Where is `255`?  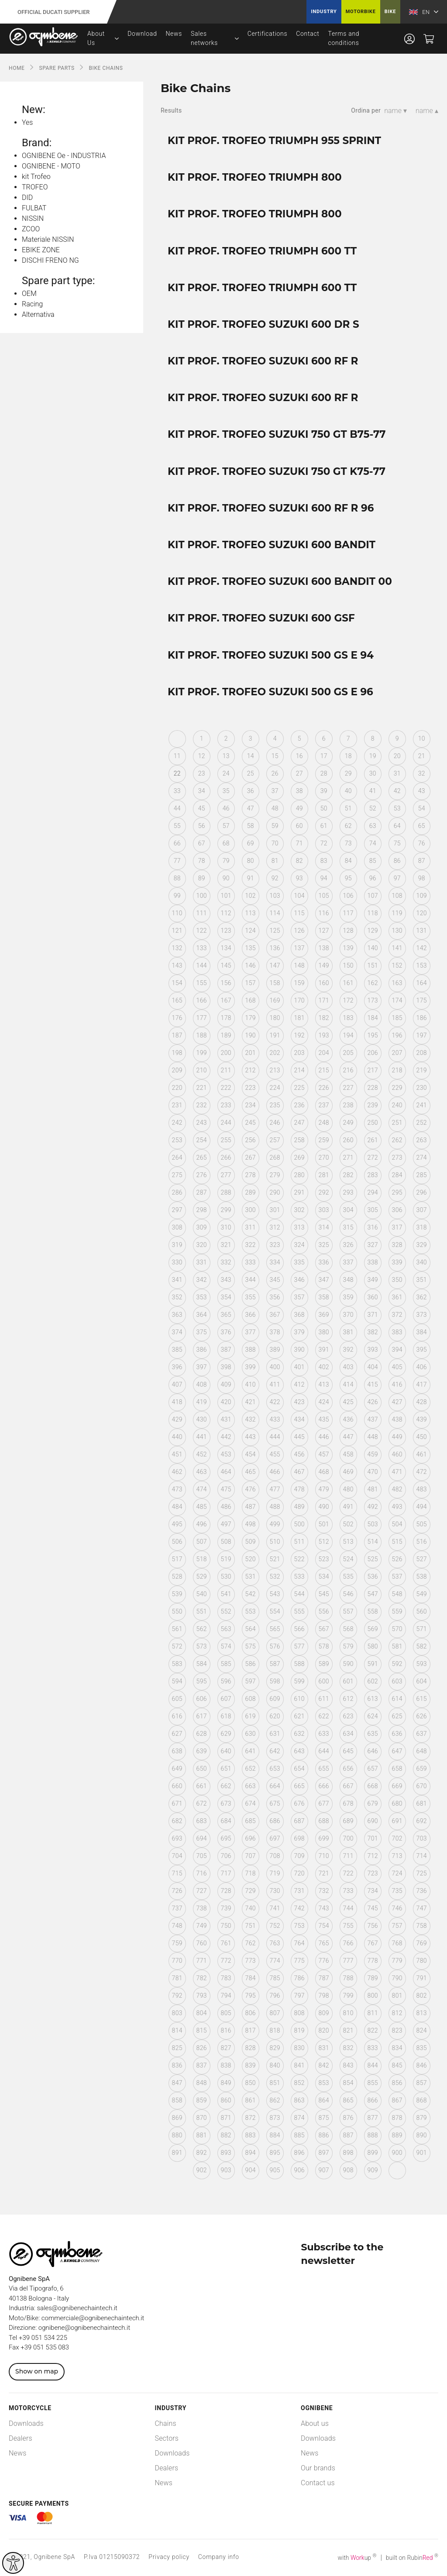 255 is located at coordinates (226, 1140).